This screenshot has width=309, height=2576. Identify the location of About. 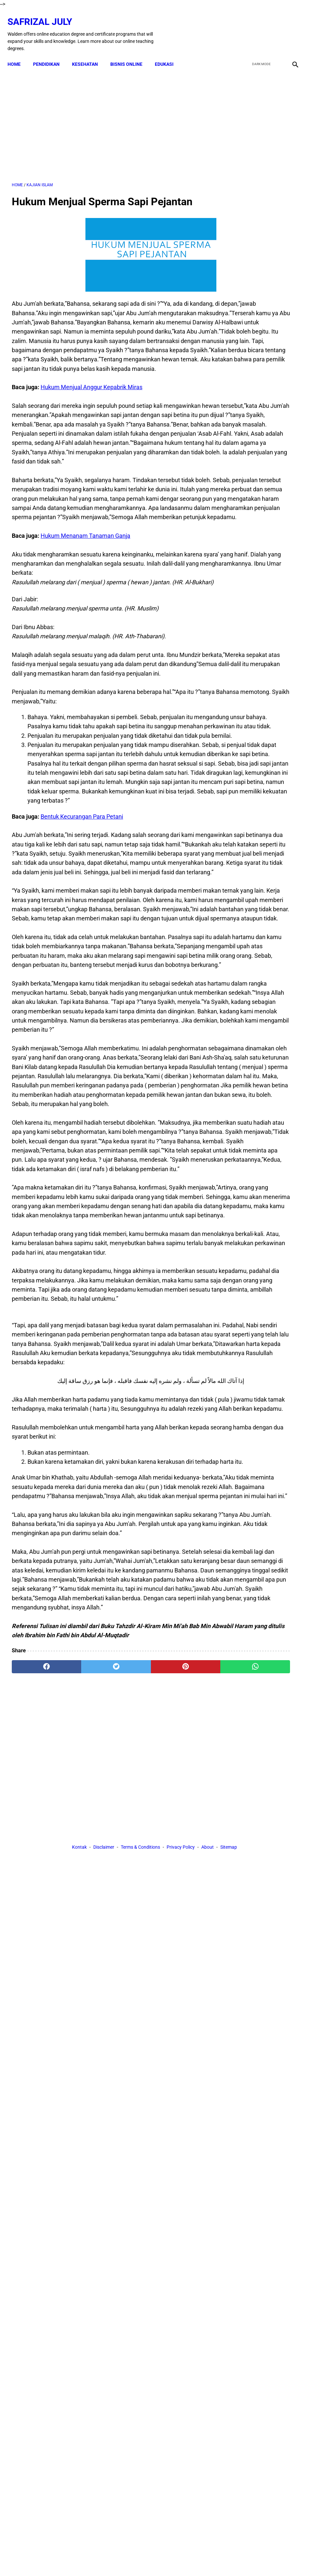
(207, 2184).